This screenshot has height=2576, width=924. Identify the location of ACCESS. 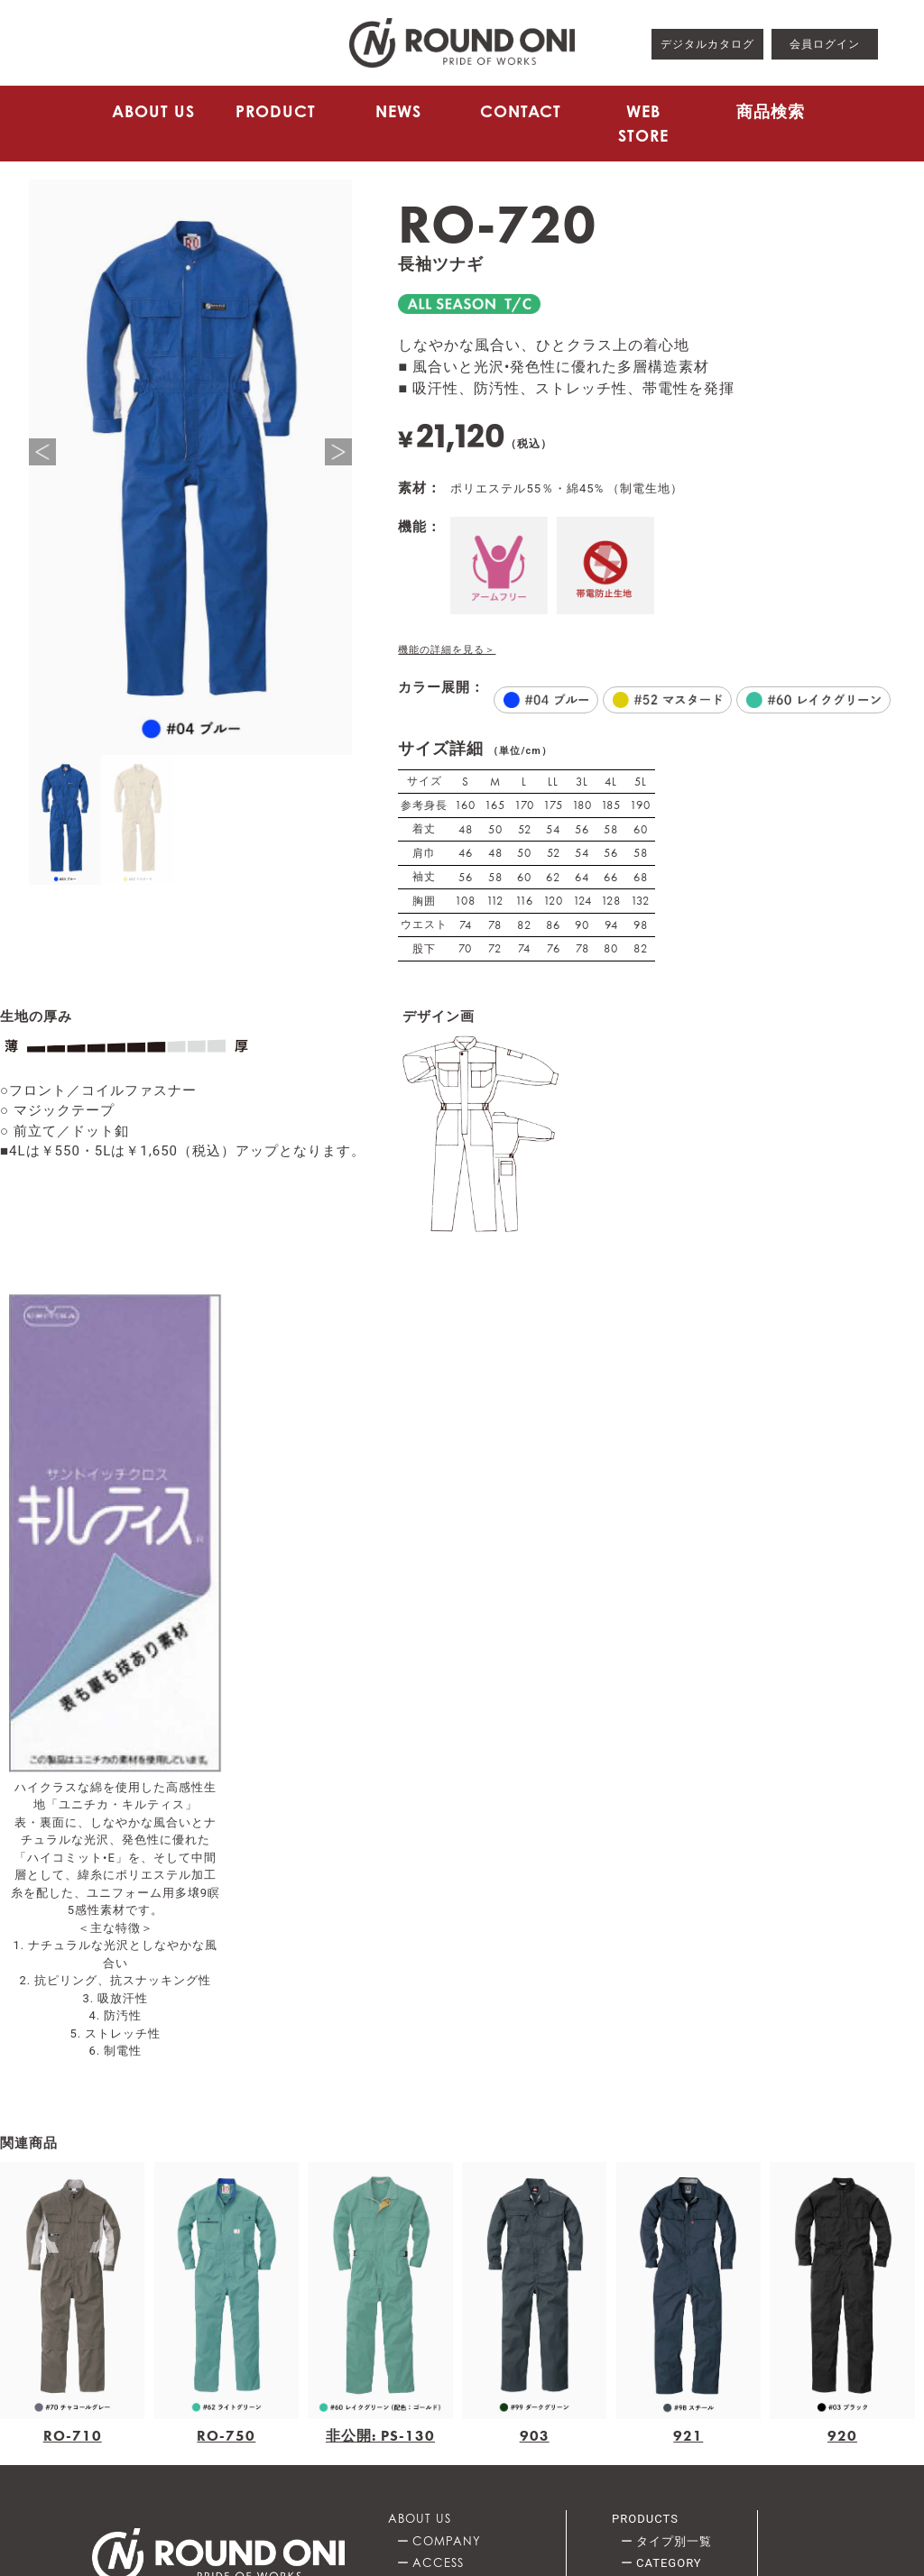
(438, 2562).